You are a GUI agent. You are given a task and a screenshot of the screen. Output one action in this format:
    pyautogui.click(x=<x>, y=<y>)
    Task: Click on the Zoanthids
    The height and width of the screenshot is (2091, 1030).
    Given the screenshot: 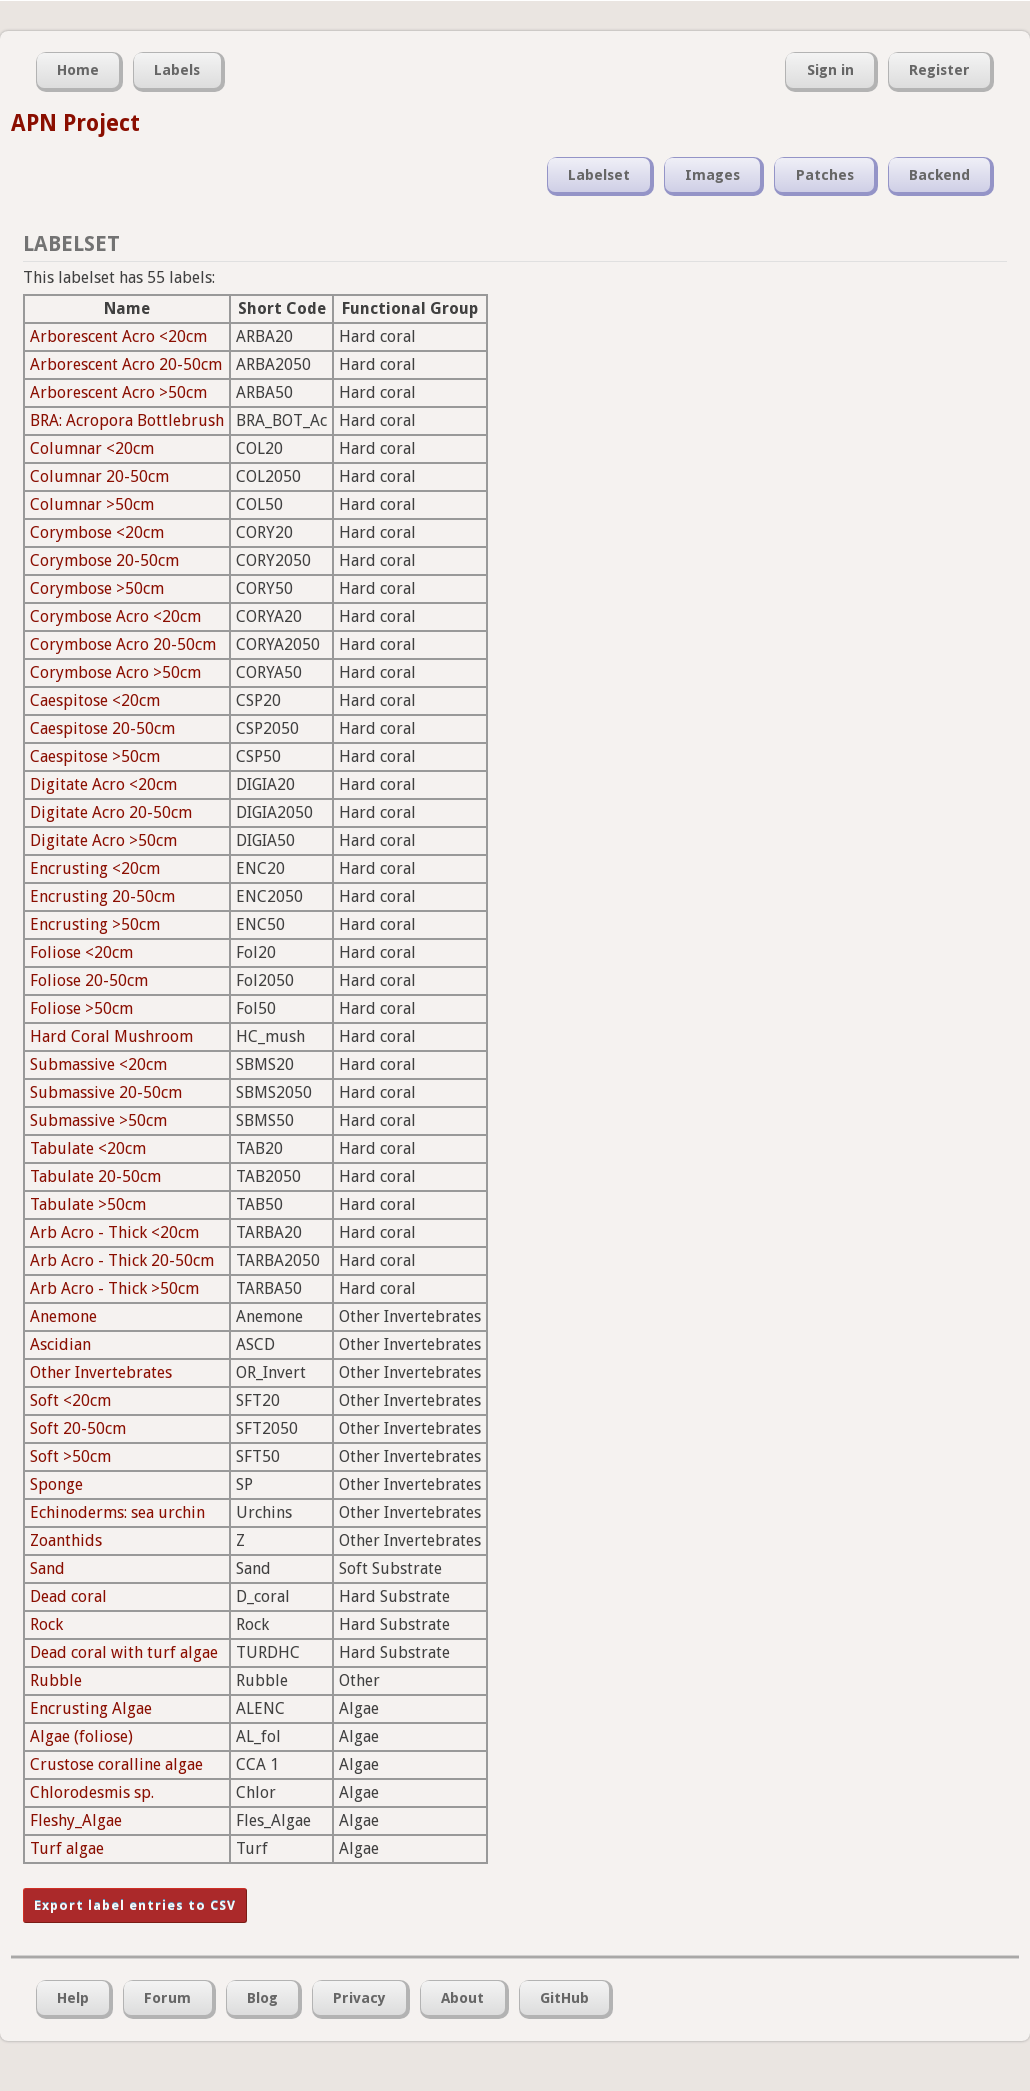 What is the action you would take?
    pyautogui.click(x=66, y=1540)
    